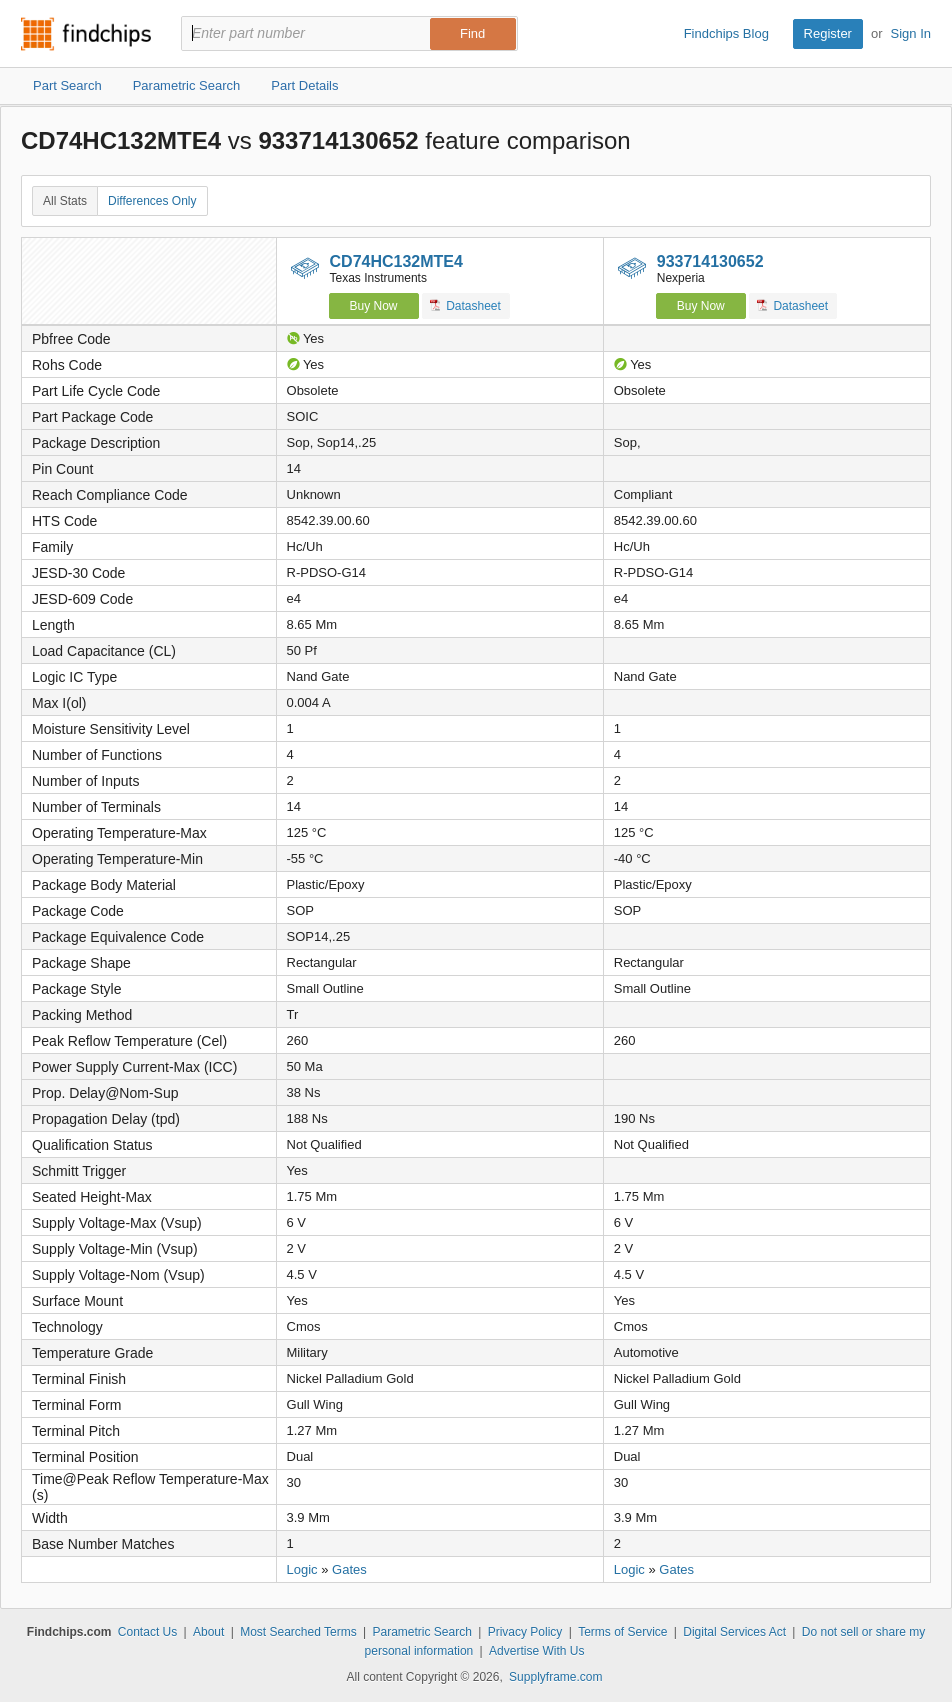 This screenshot has height=1702, width=952. I want to click on CD74HC132MTE4, so click(396, 261).